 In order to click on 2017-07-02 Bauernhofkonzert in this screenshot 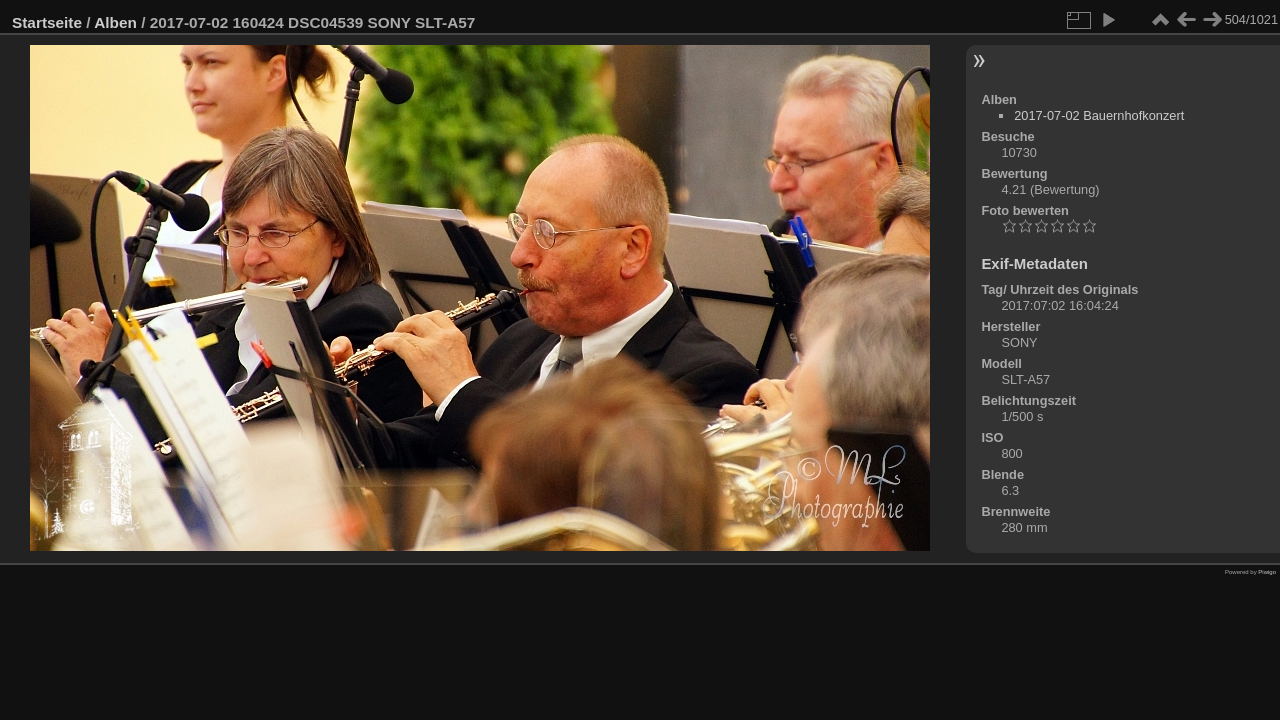, I will do `click(1099, 115)`.